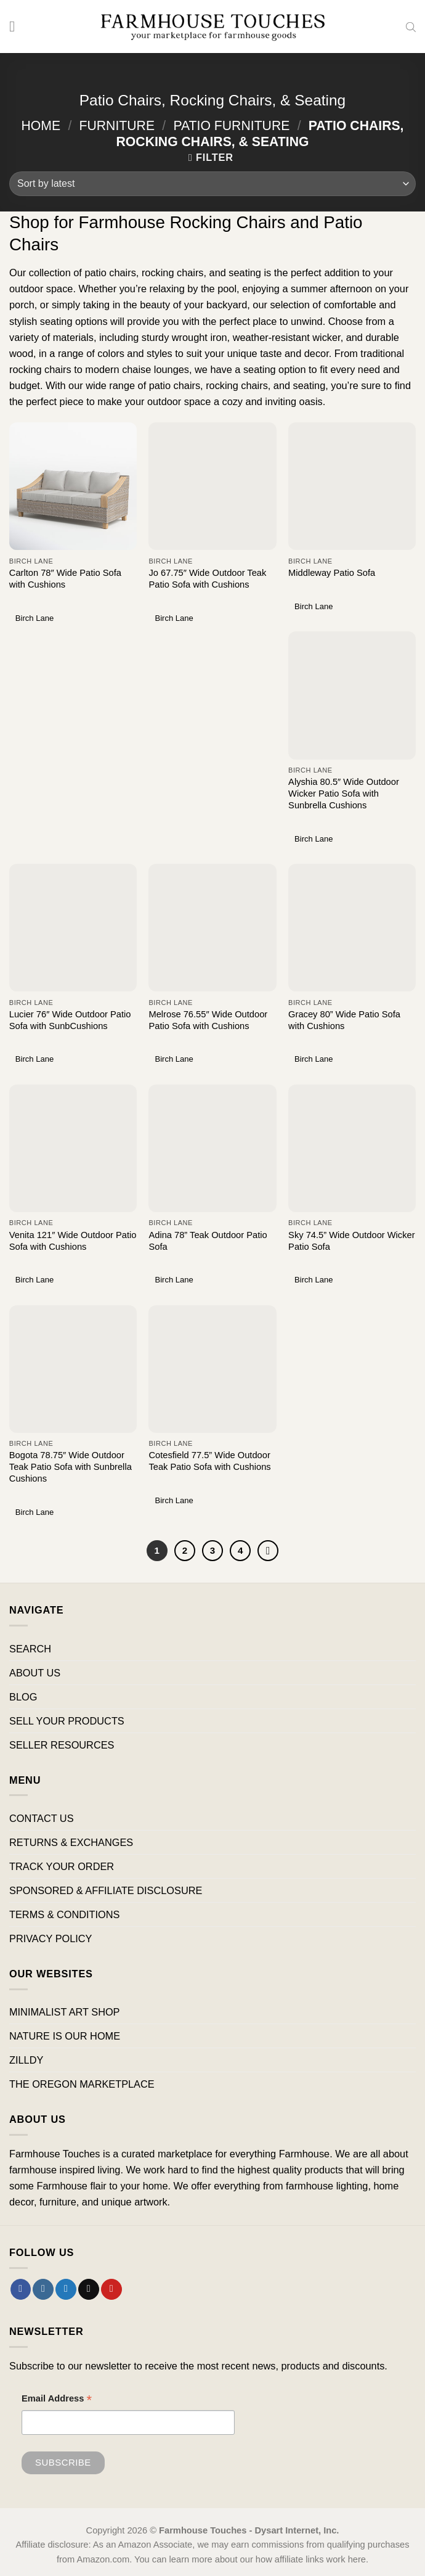 This screenshot has height=2576, width=425. I want to click on [Menu], so click(17, 26).